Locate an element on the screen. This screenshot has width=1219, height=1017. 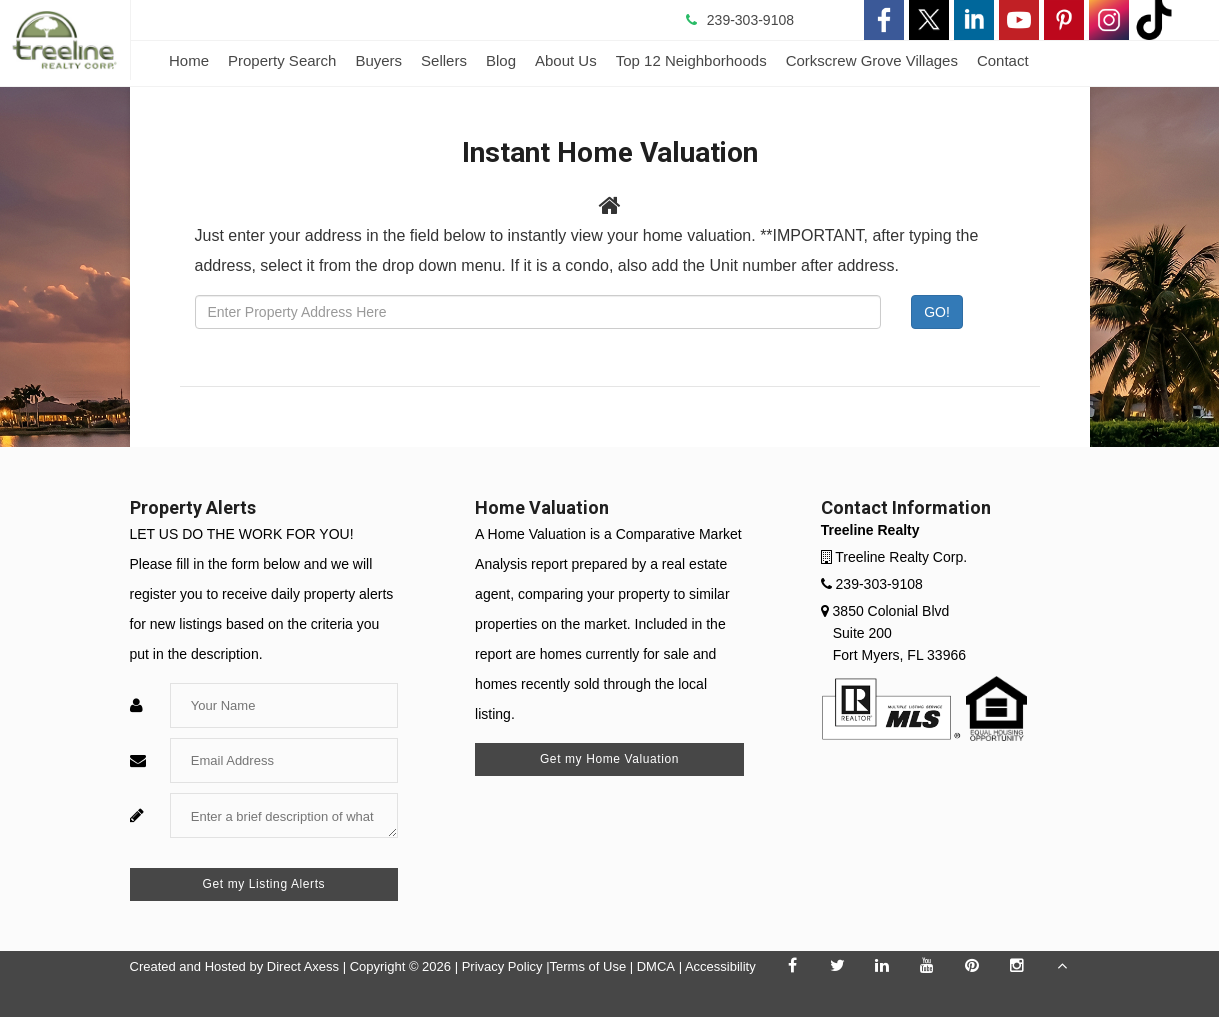
Sellers is located at coordinates (444, 60).